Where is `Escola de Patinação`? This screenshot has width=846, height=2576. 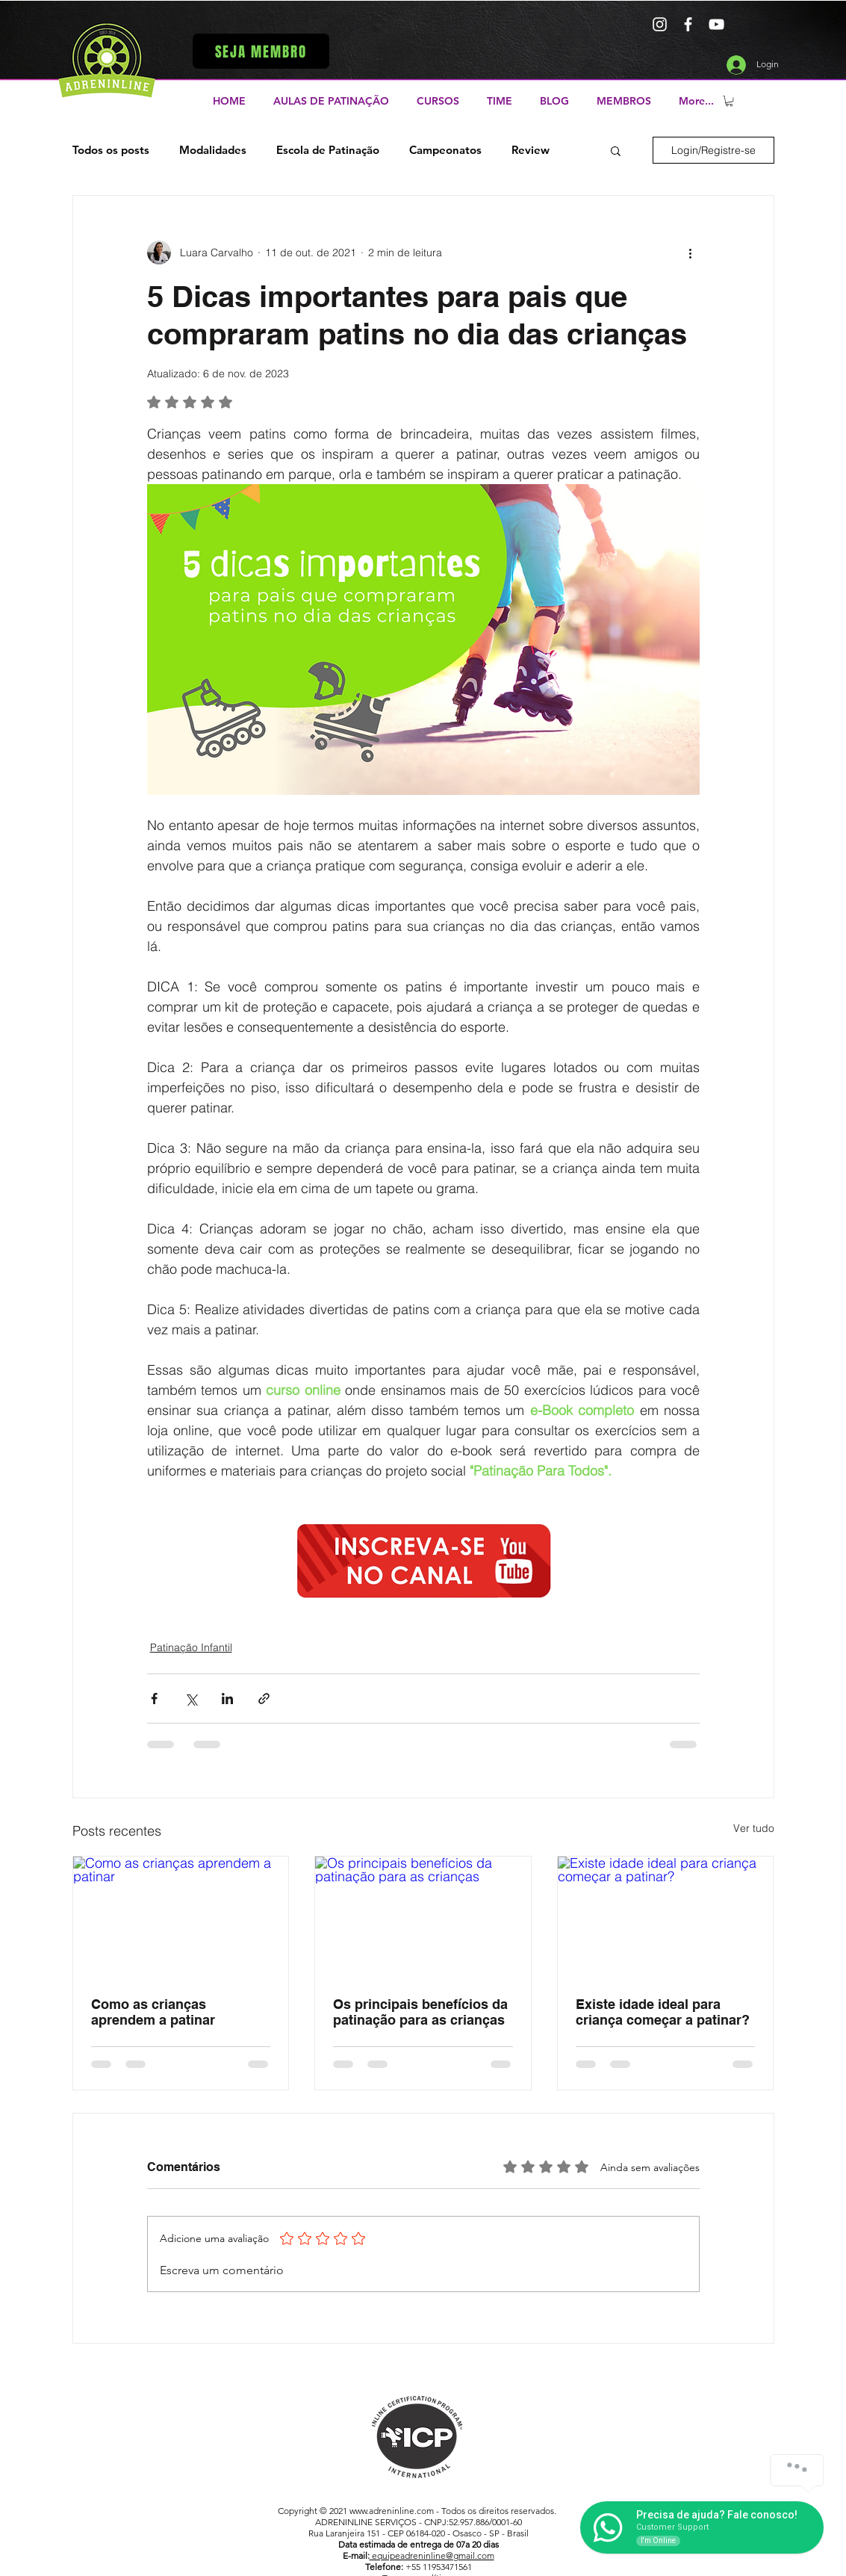 Escola de Patinação is located at coordinates (327, 150).